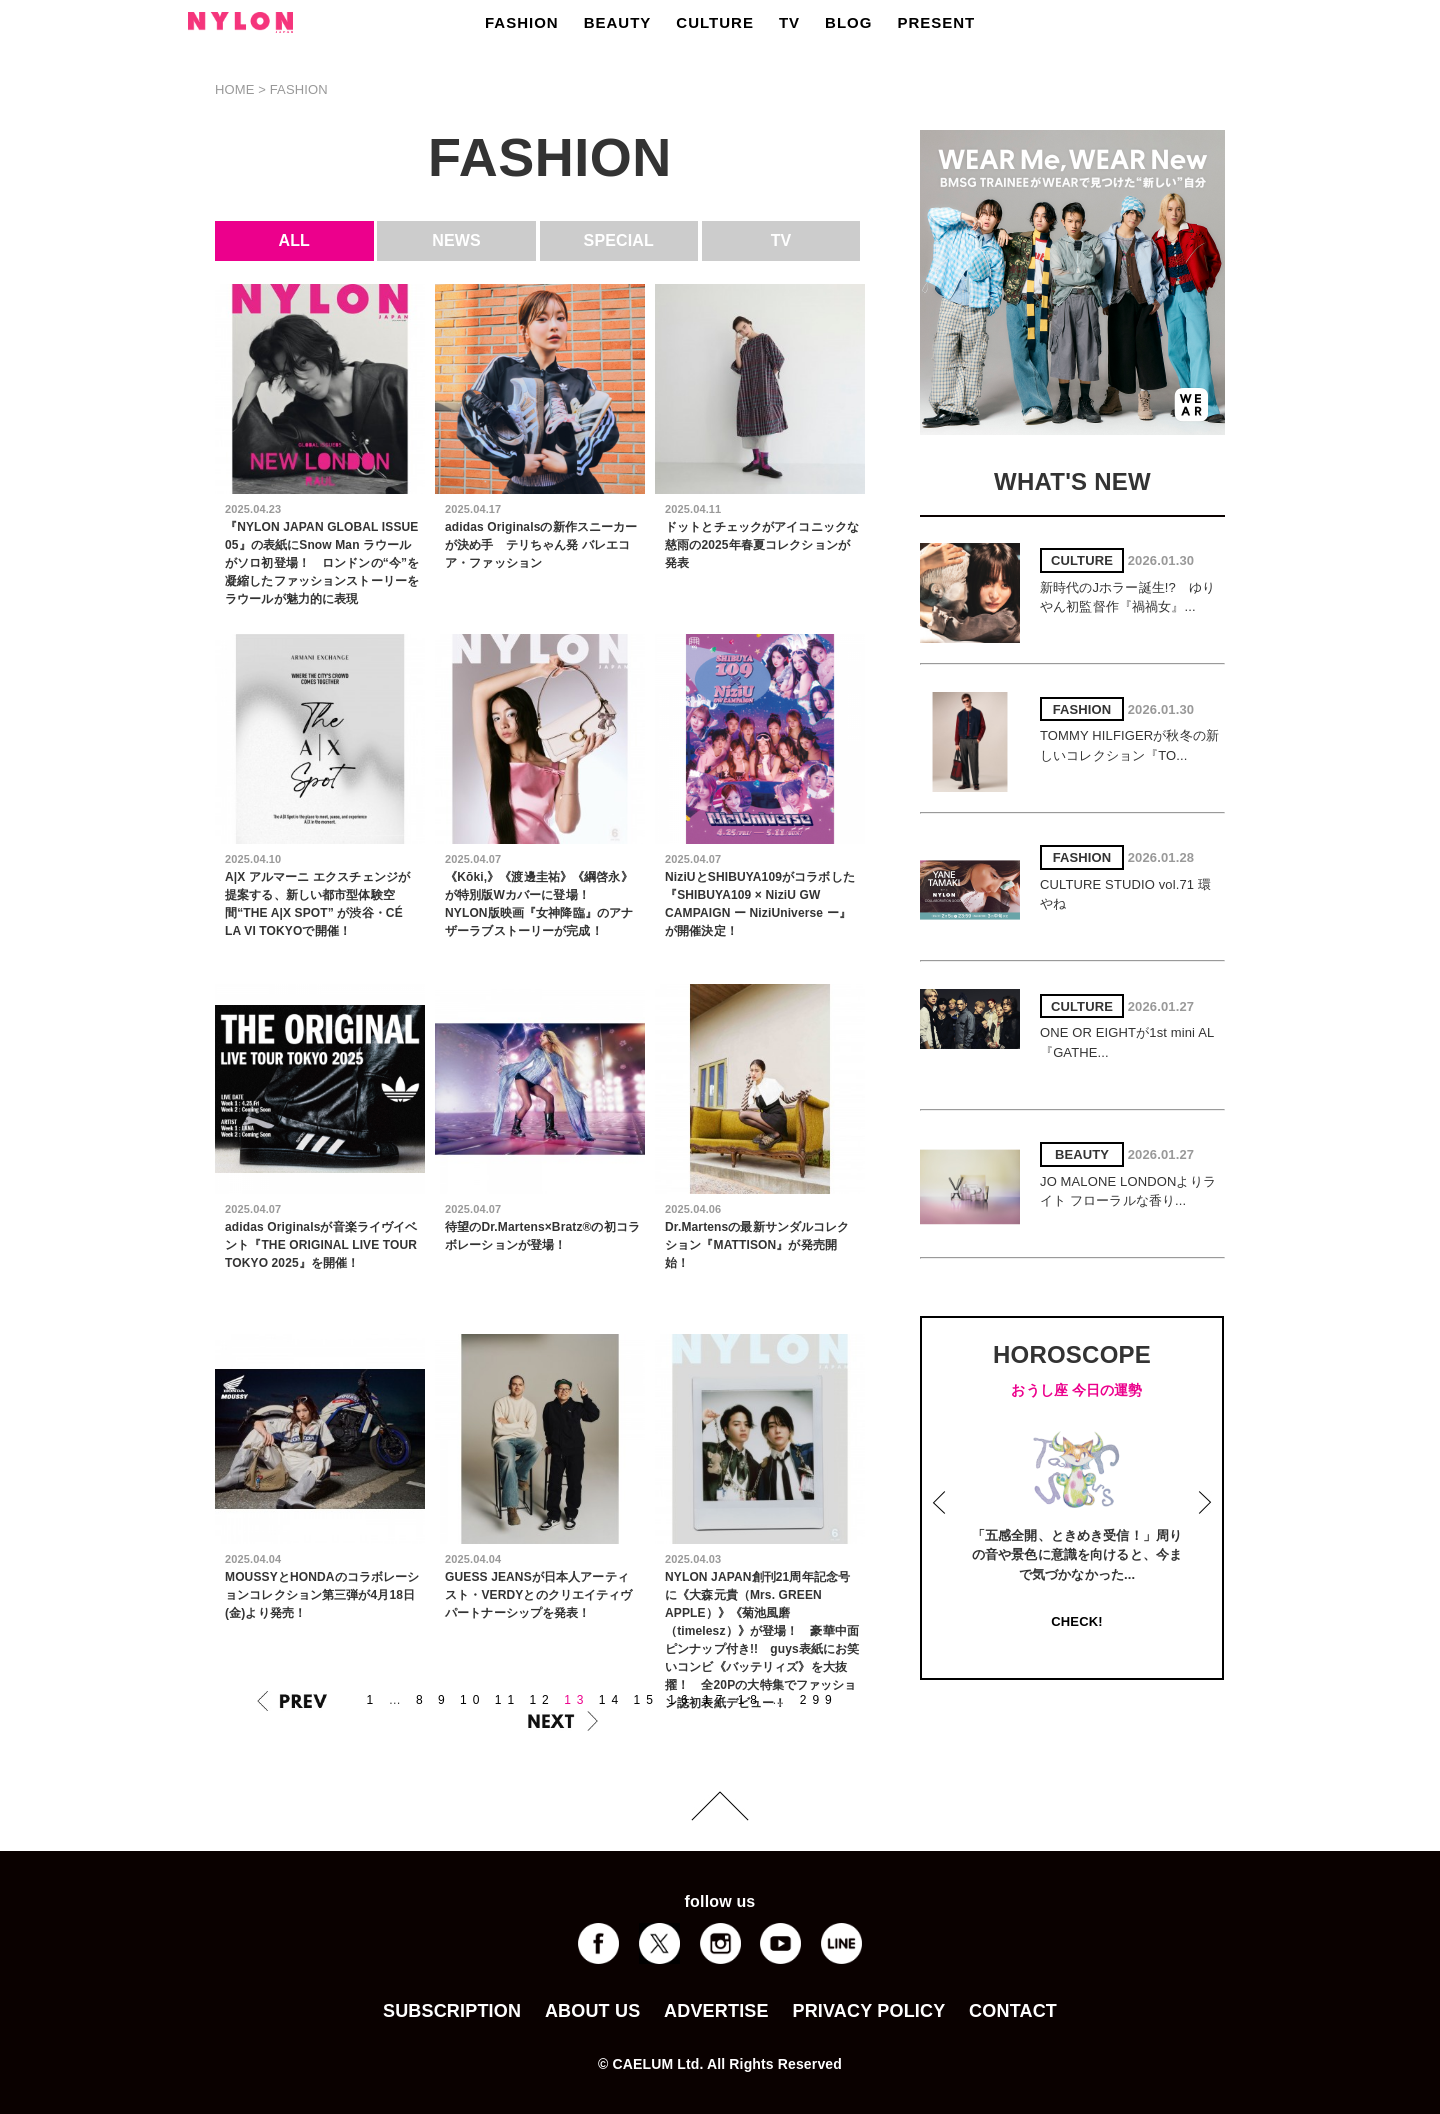  Describe the element at coordinates (936, 22) in the screenshot. I see `PRESENT` at that location.